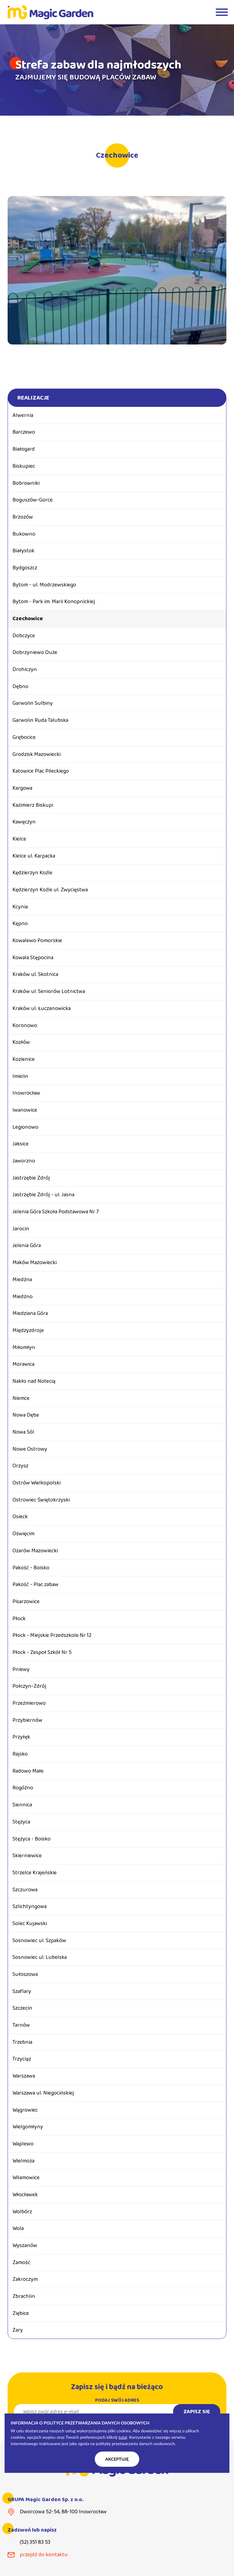 The width and height of the screenshot is (234, 2576). I want to click on Katowice Plac Pileckiego, so click(40, 771).